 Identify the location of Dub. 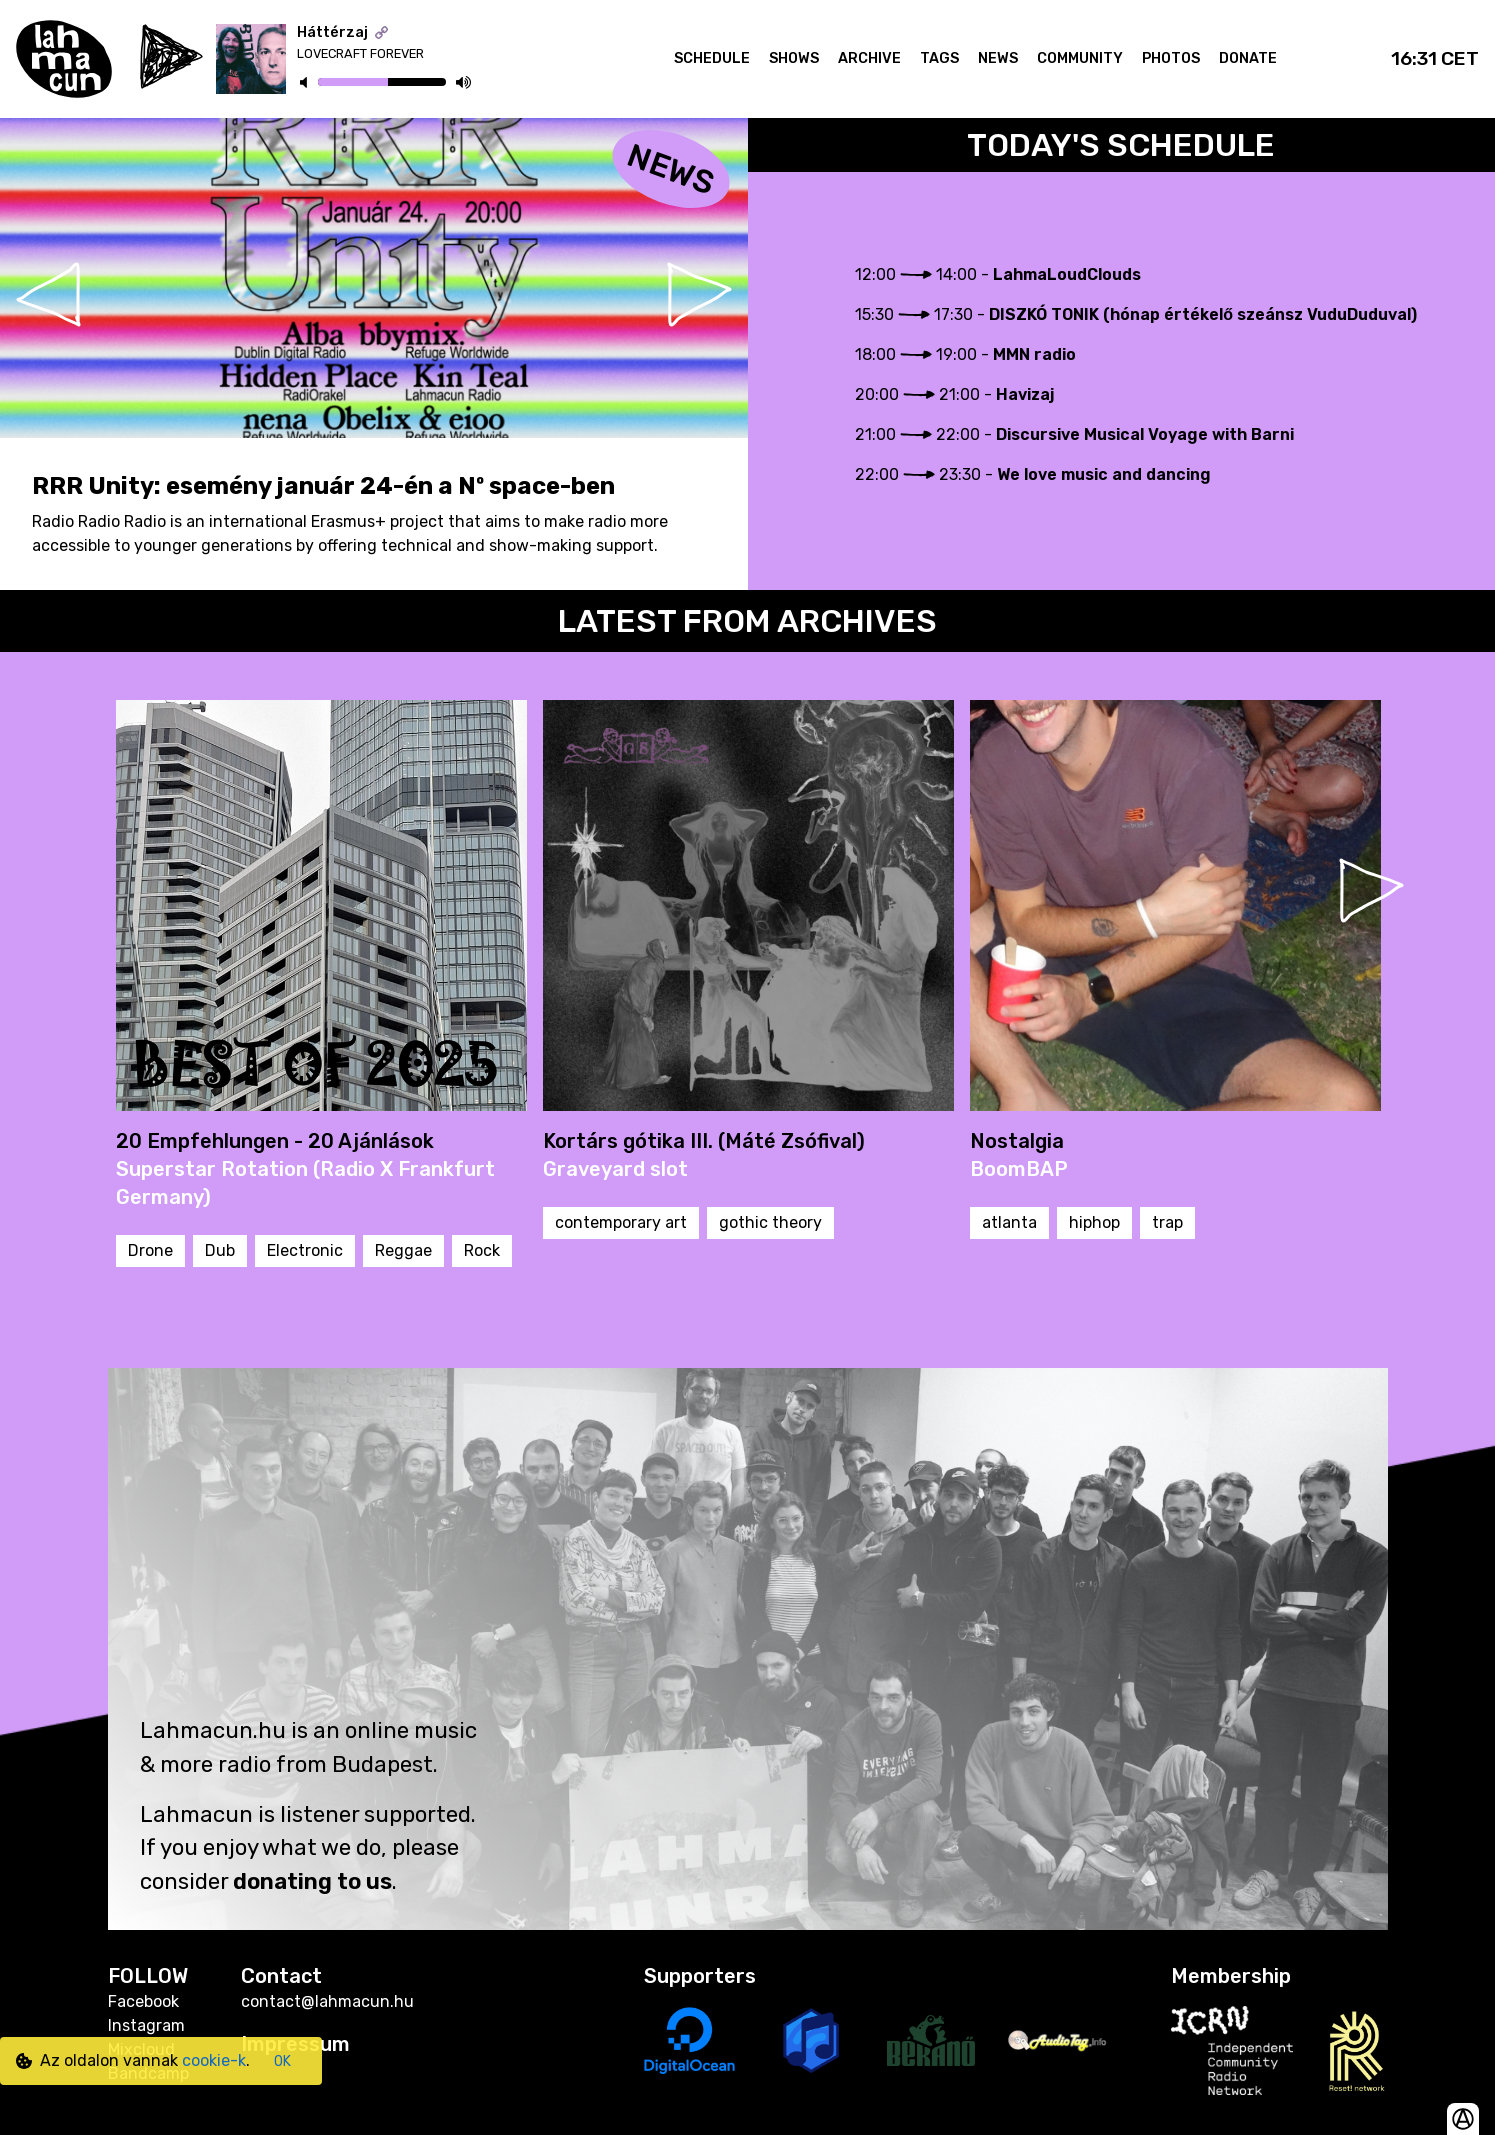
(220, 1250).